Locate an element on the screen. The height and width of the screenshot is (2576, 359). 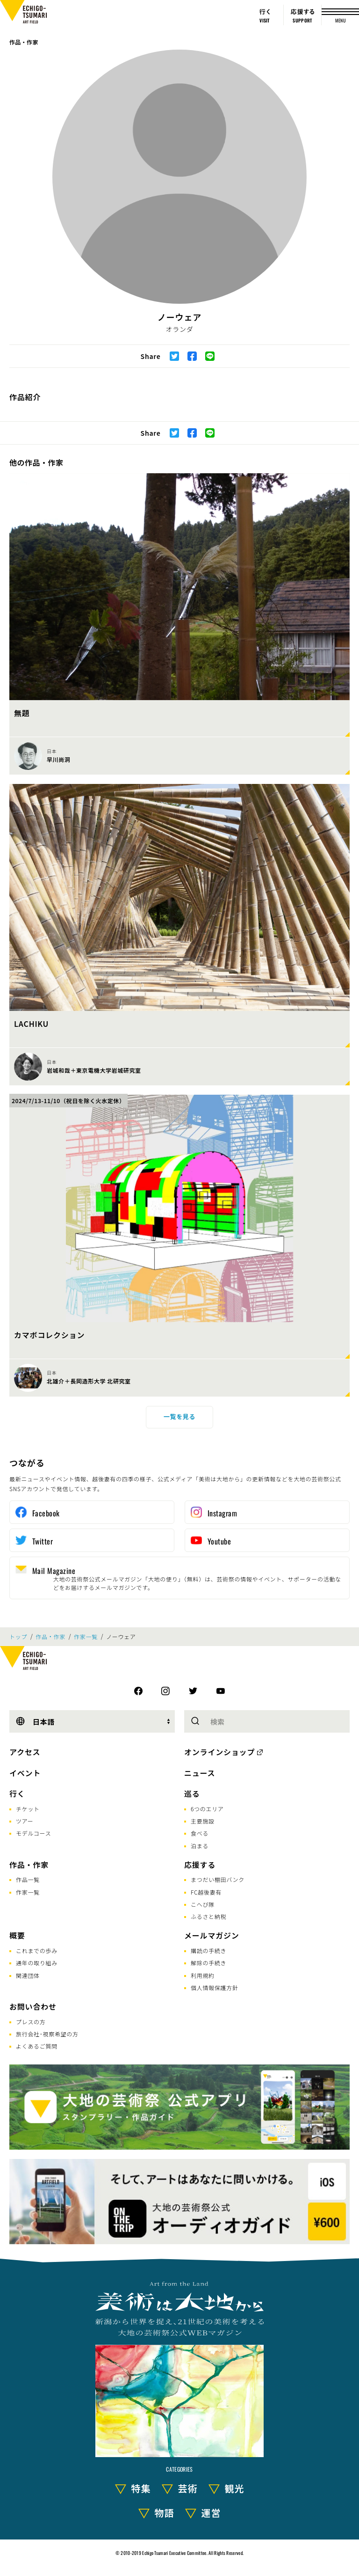
作品一覧 is located at coordinates (28, 1879).